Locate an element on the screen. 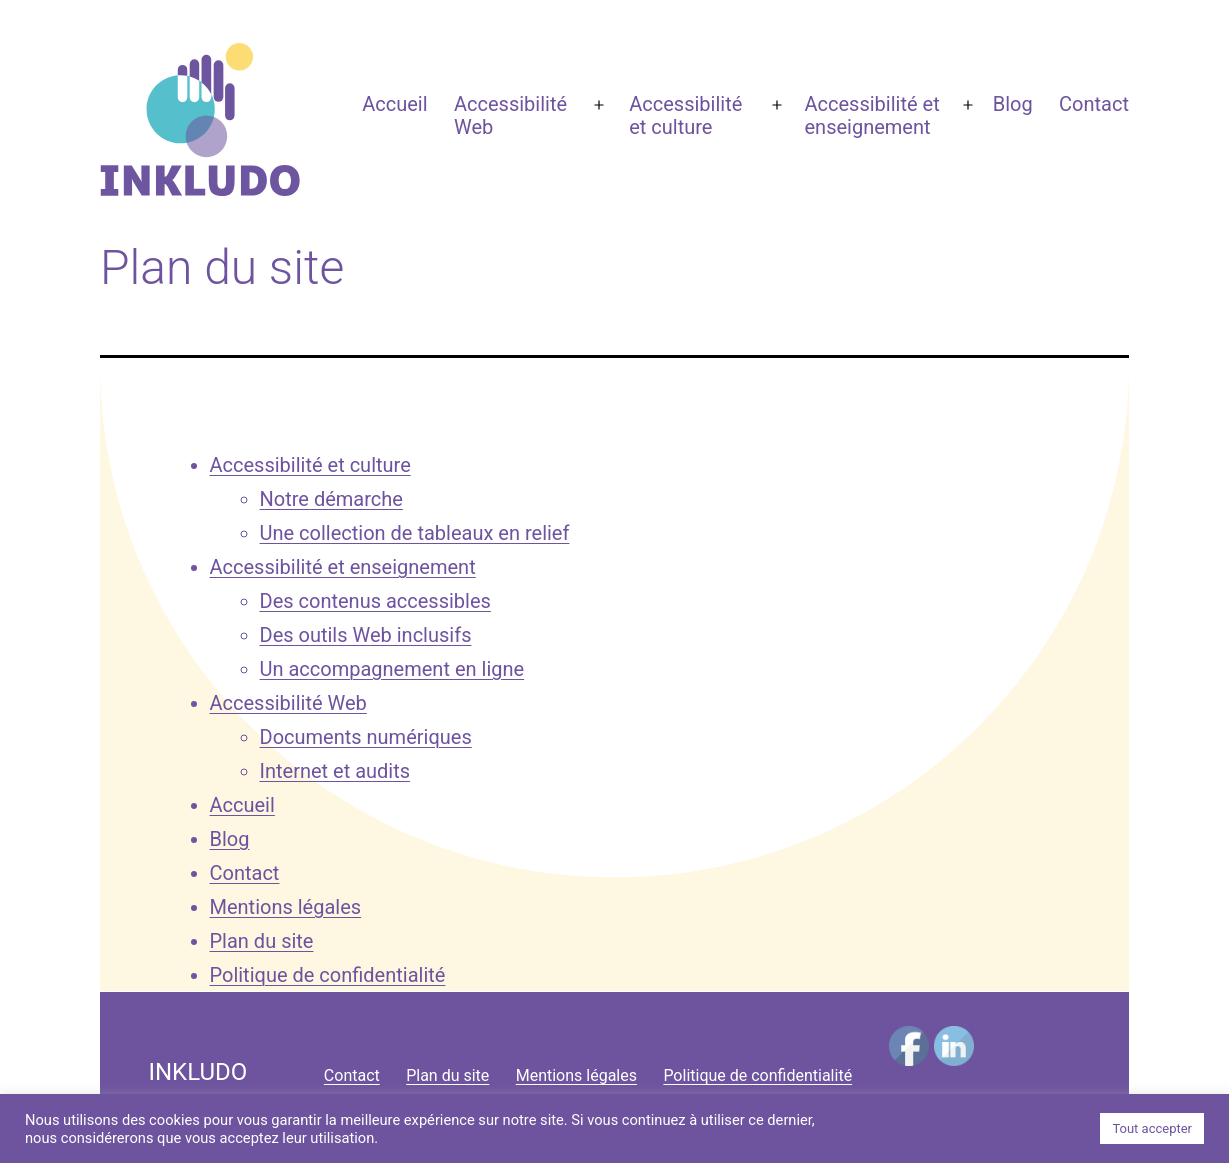 The width and height of the screenshot is (1229, 1163). Accueil is located at coordinates (394, 104).